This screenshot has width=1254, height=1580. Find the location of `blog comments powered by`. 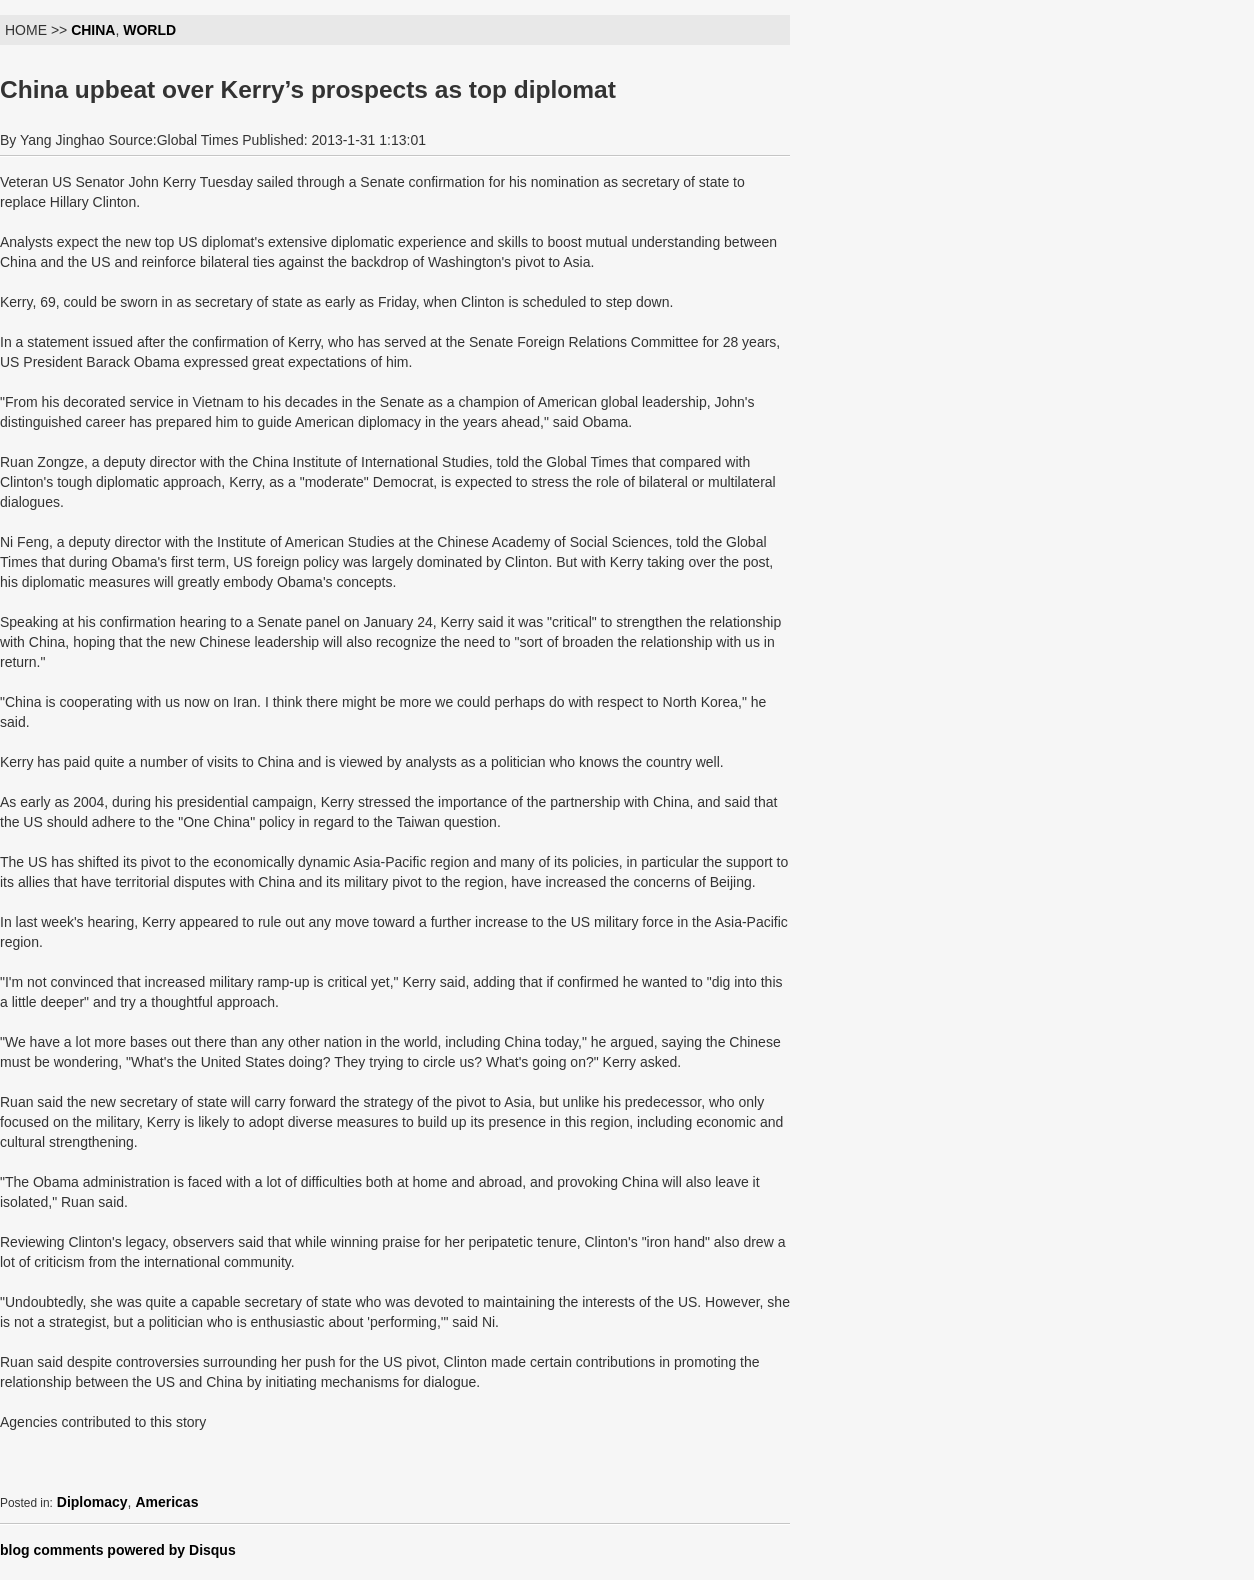

blog comments powered by is located at coordinates (118, 1550).